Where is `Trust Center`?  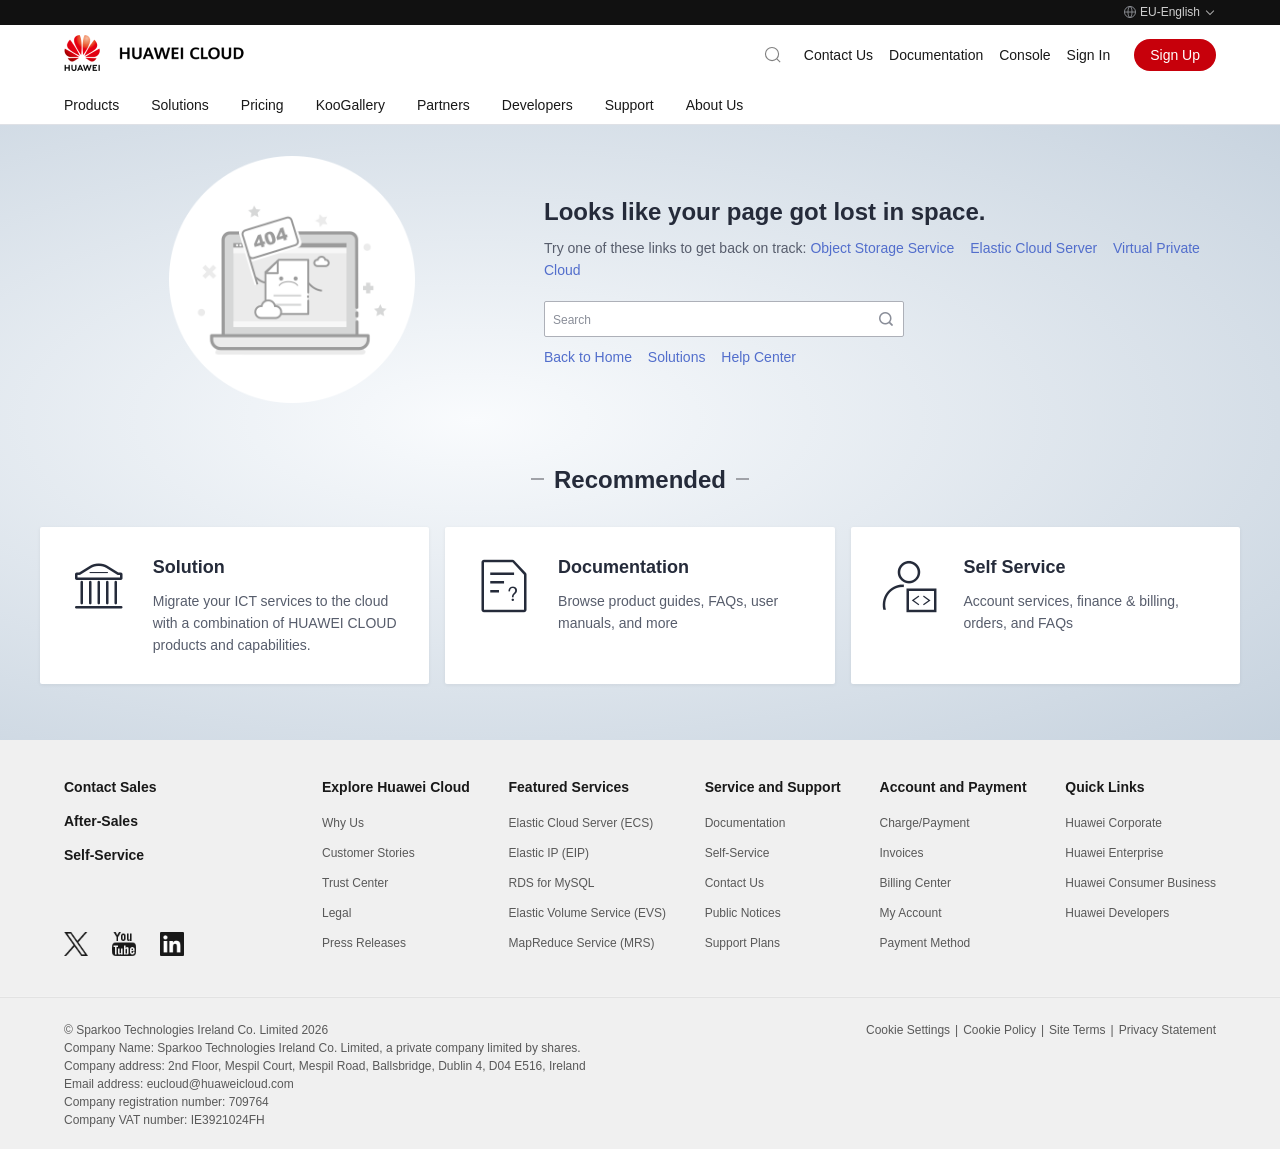
Trust Center is located at coordinates (355, 890).